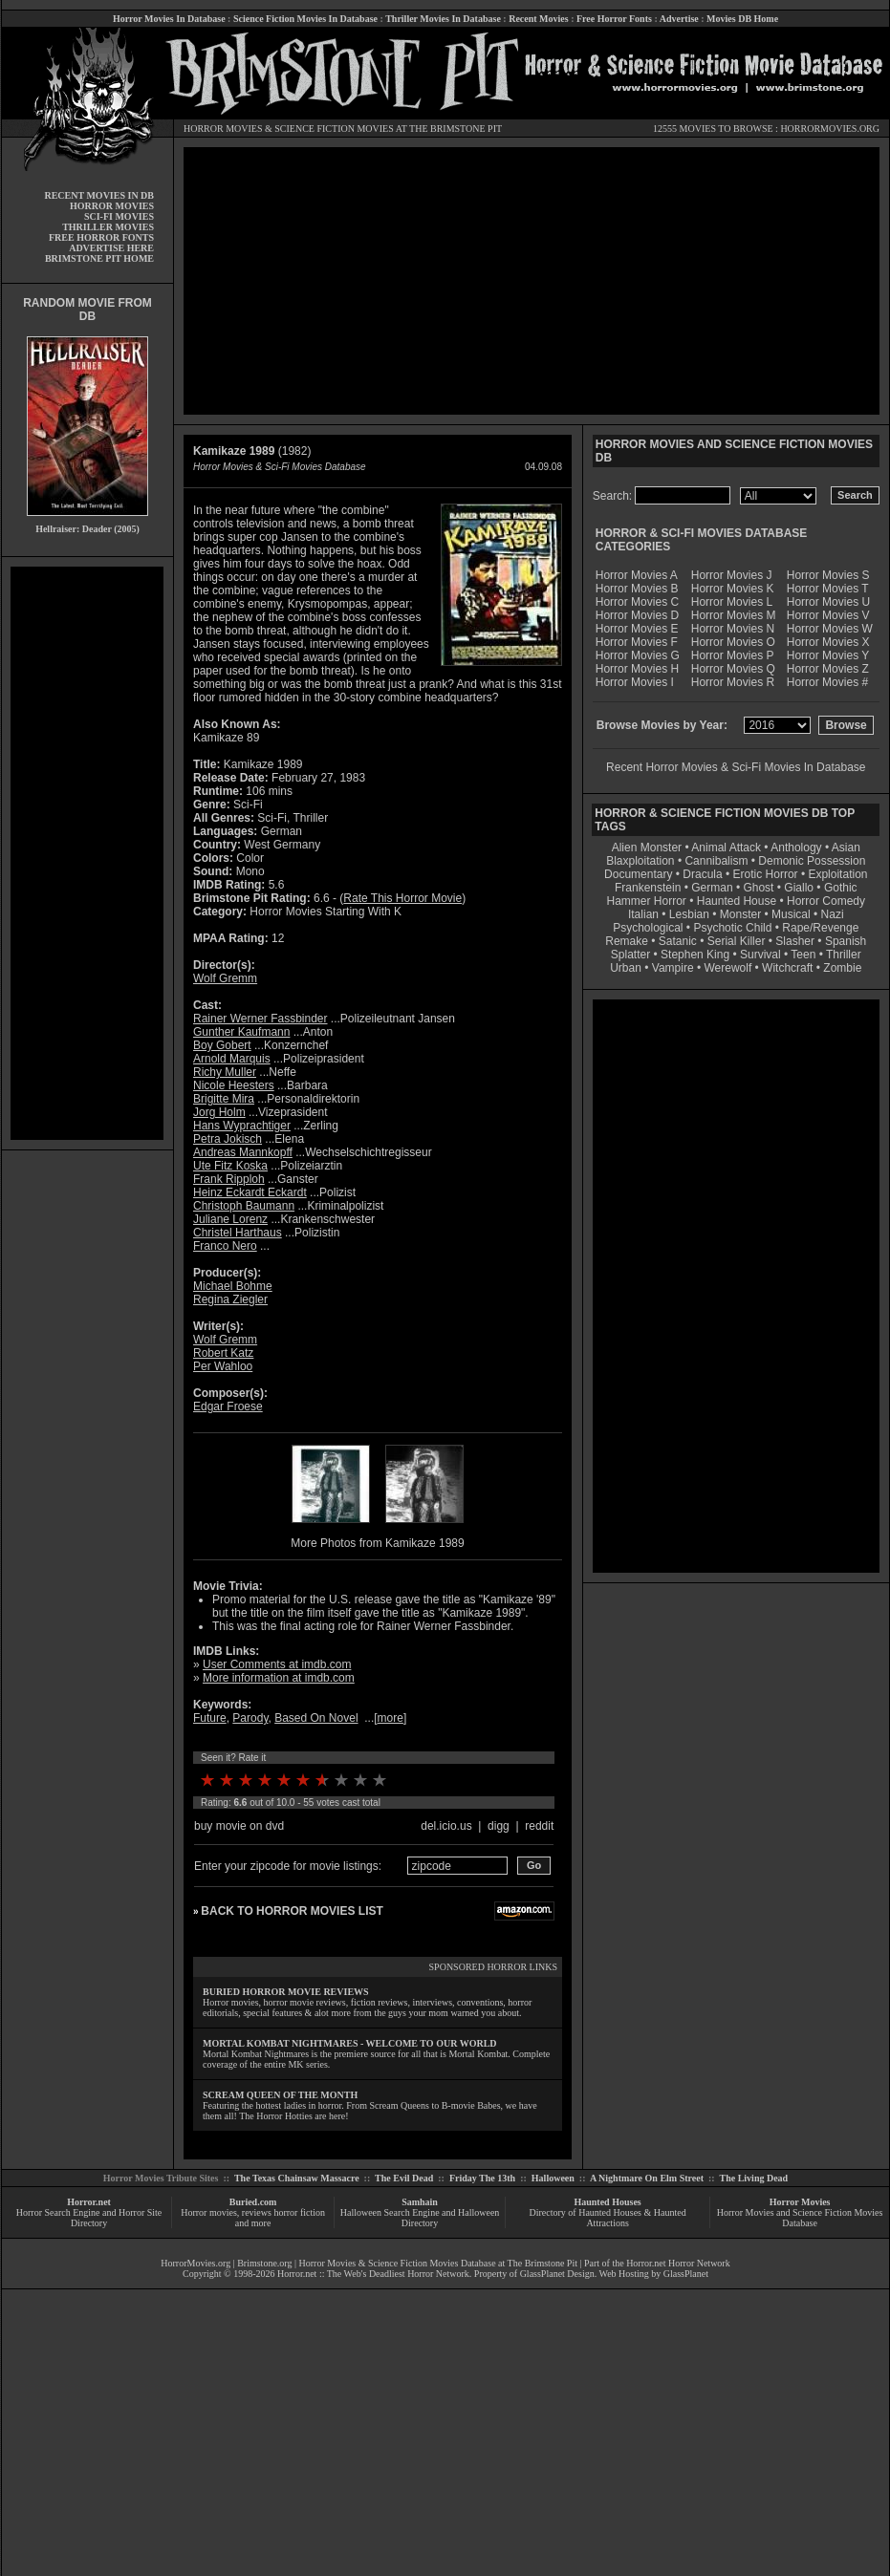 This screenshot has width=890, height=2576. What do you see at coordinates (260, 1018) in the screenshot?
I see `Rainer Werner Fassbinder` at bounding box center [260, 1018].